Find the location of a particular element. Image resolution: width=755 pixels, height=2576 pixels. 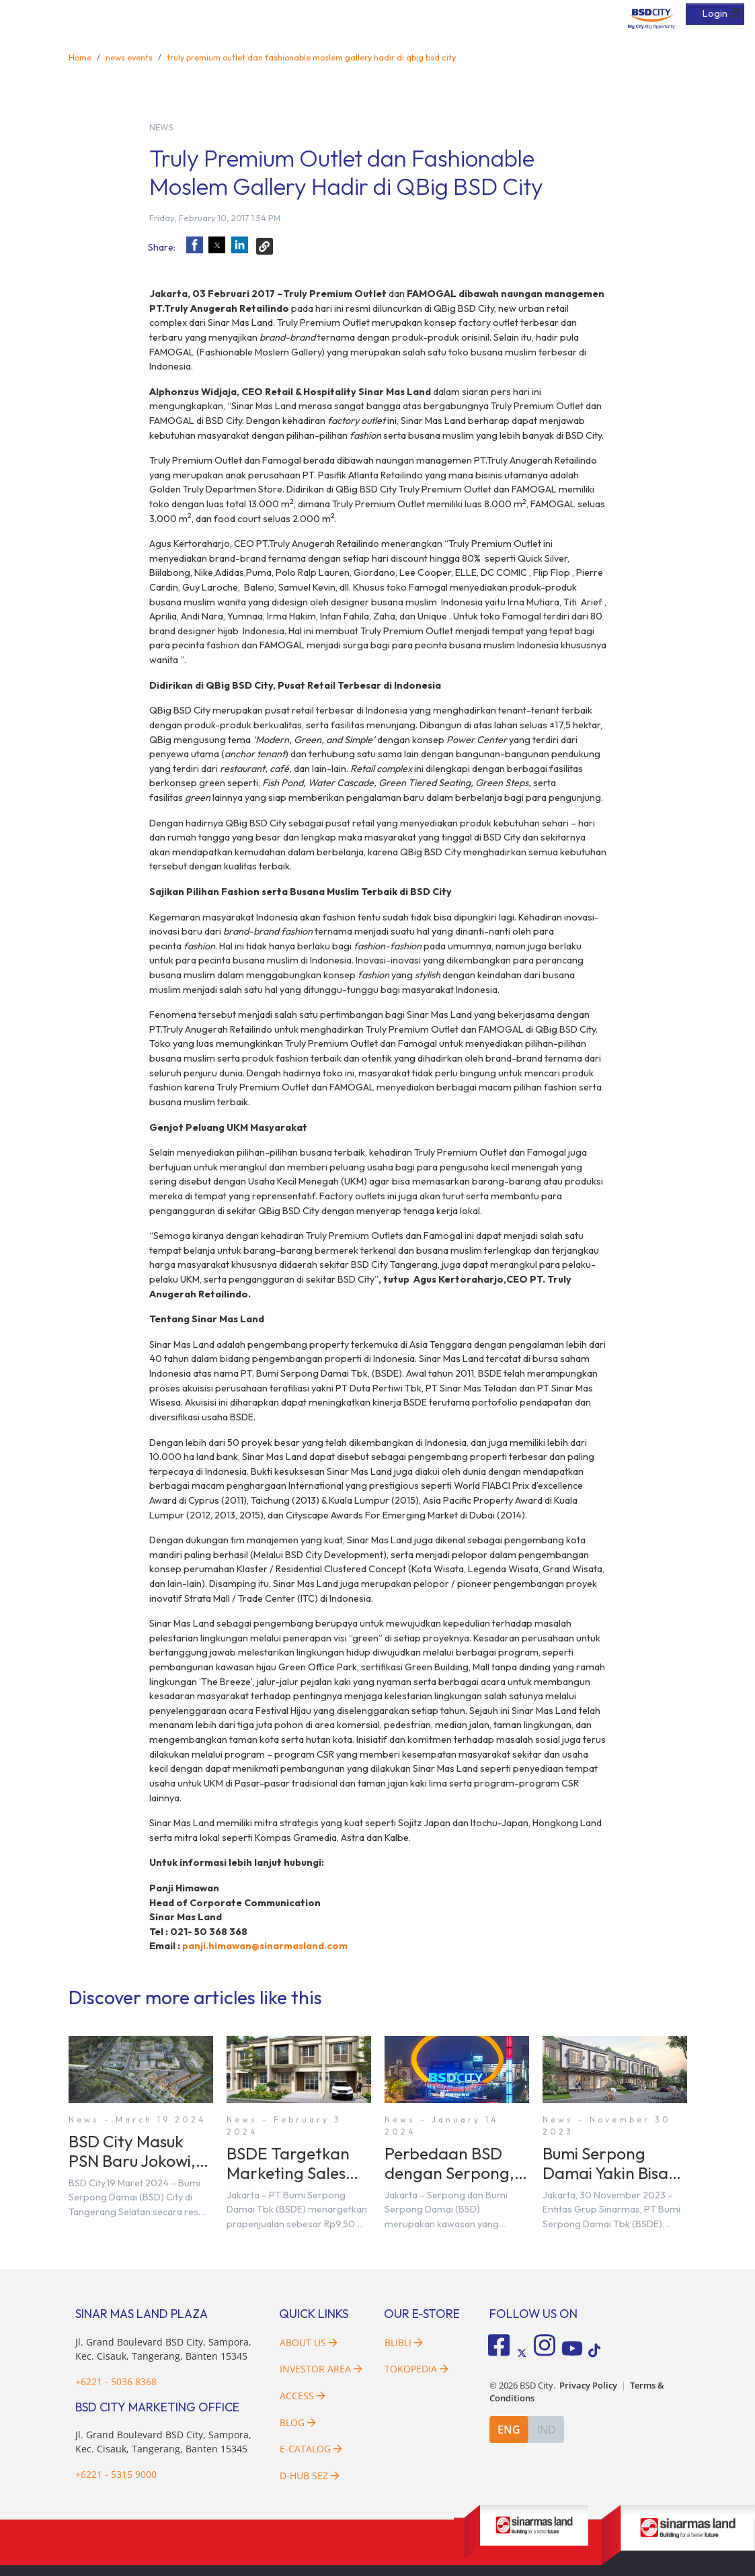

Privacy Policy is located at coordinates (588, 2385).